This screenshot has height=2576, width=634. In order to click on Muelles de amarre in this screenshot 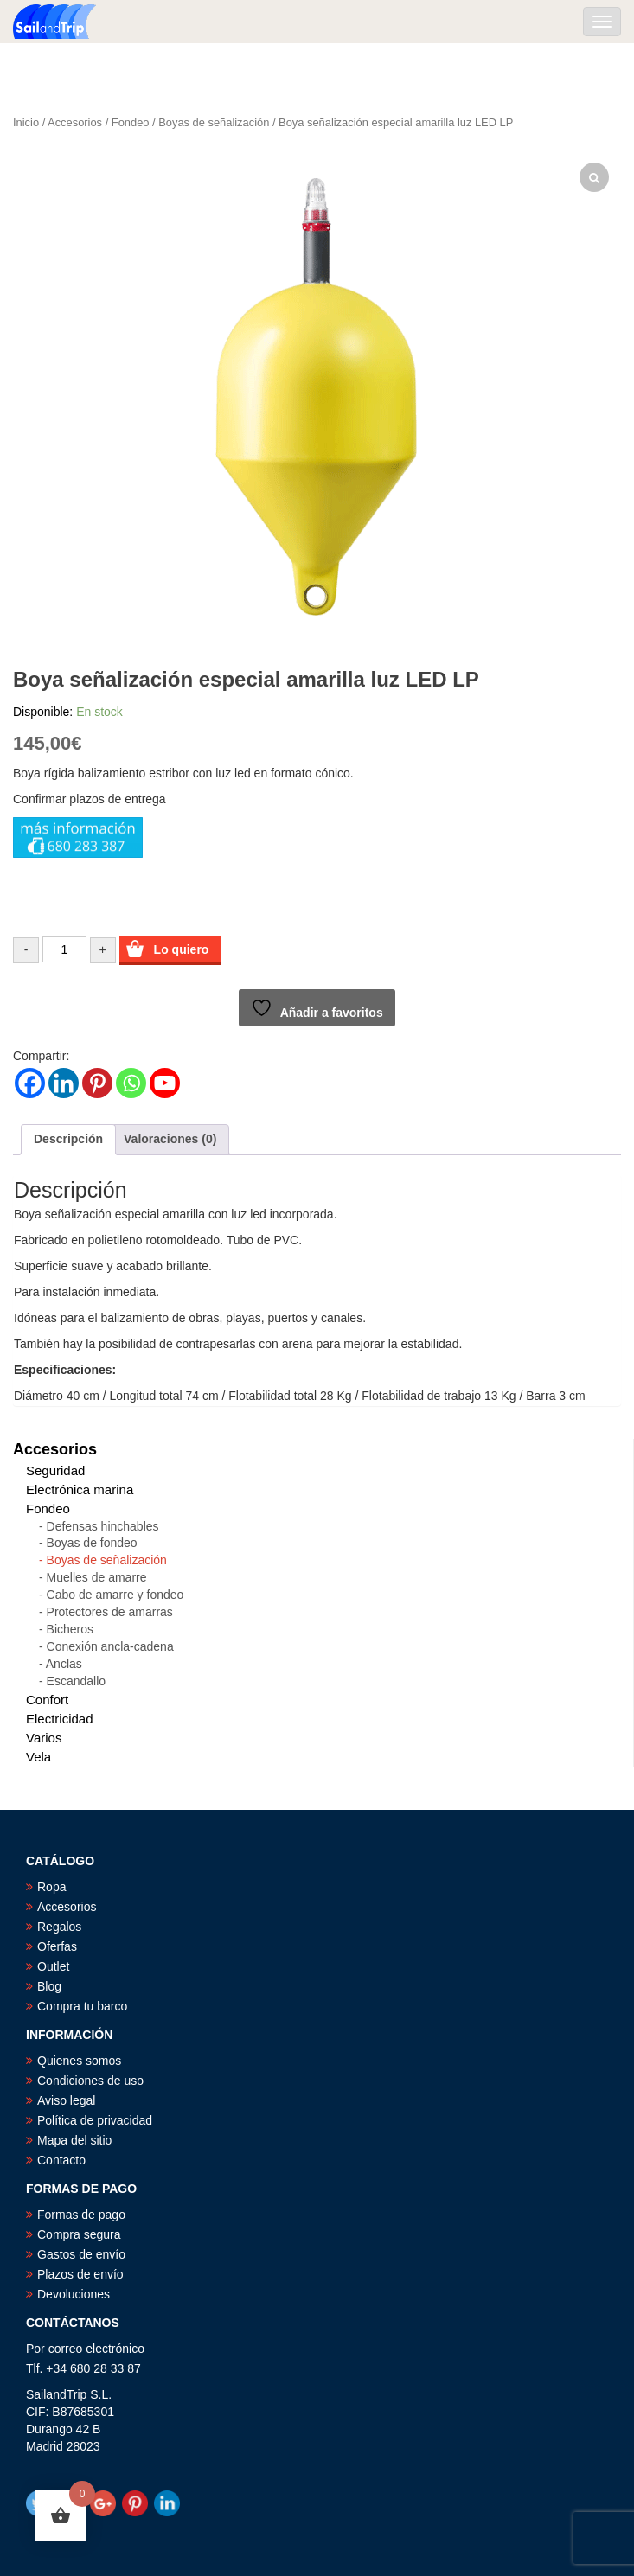, I will do `click(97, 1577)`.